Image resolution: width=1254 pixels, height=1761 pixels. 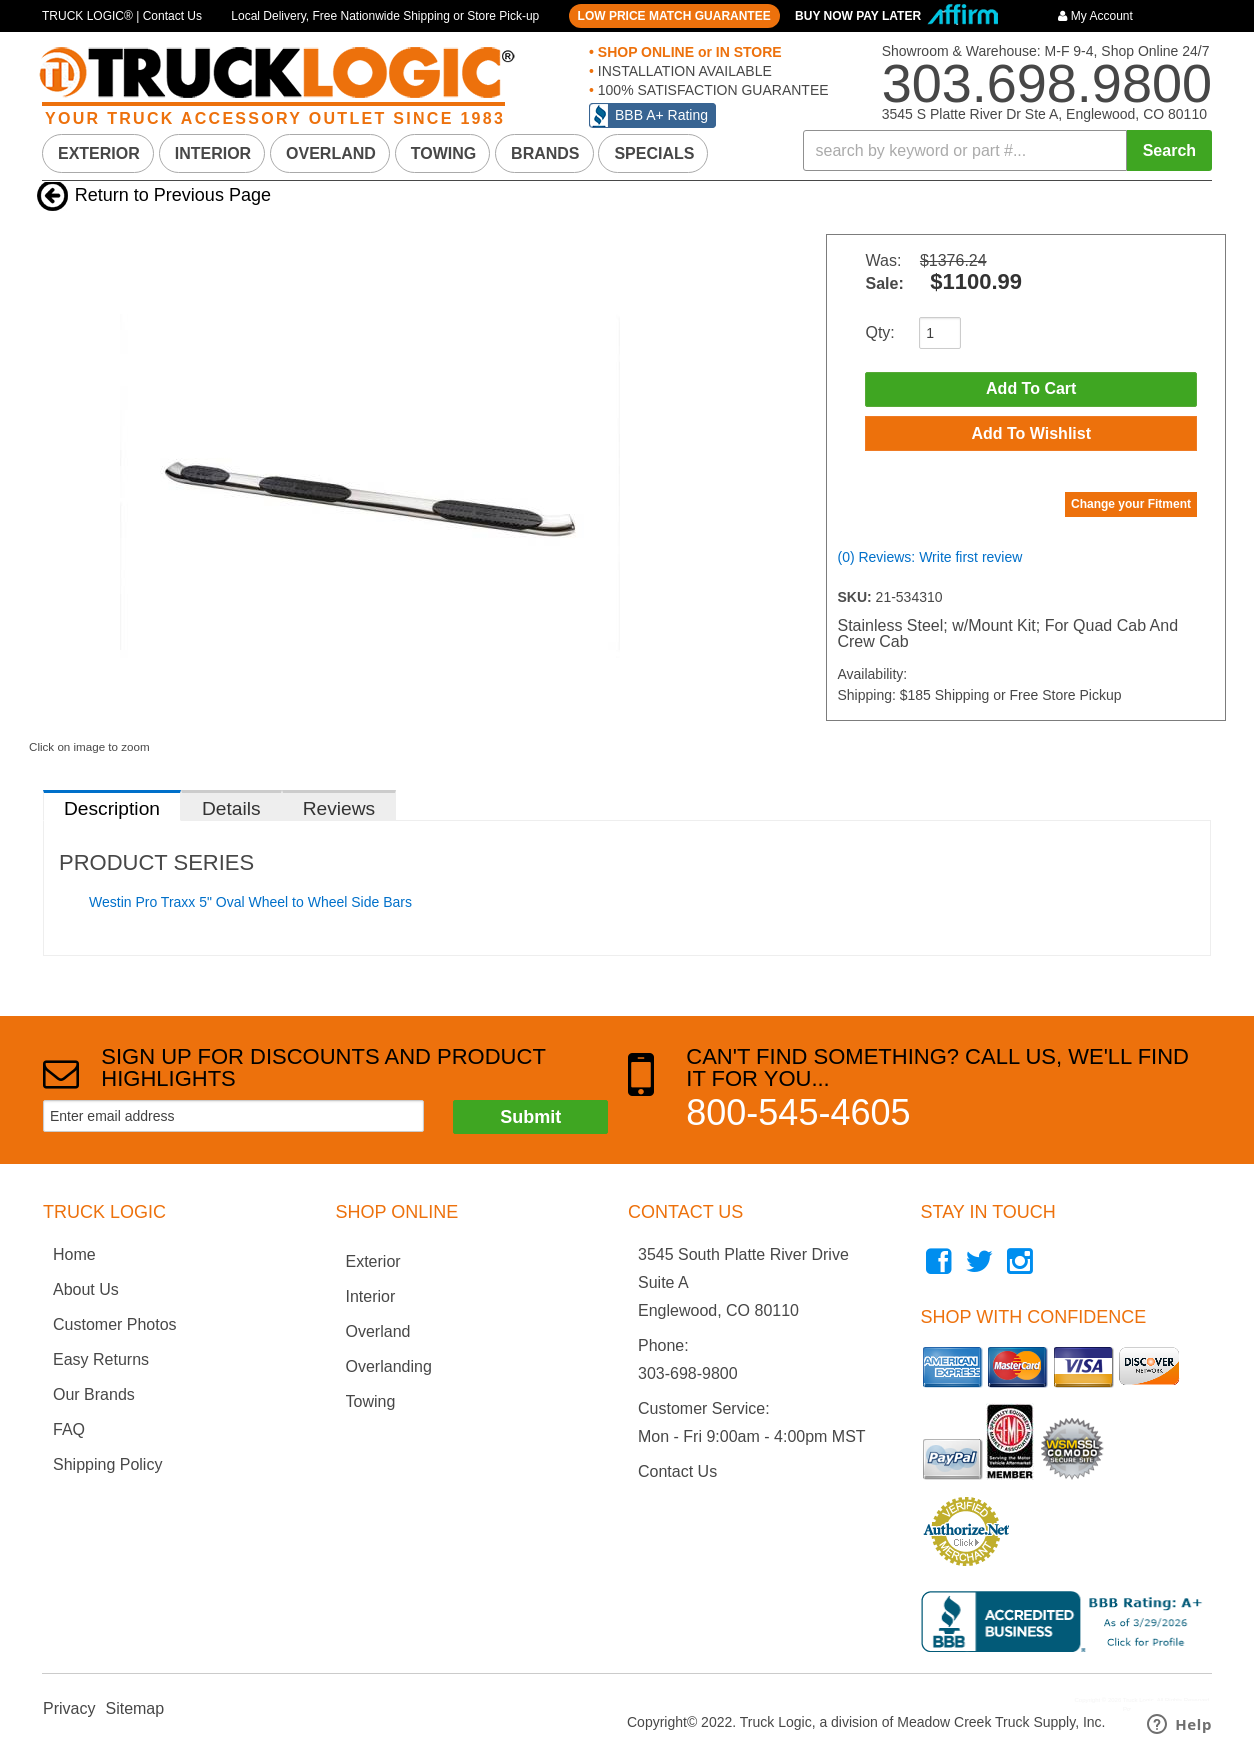 What do you see at coordinates (688, 1373) in the screenshot?
I see `303-698-9800` at bounding box center [688, 1373].